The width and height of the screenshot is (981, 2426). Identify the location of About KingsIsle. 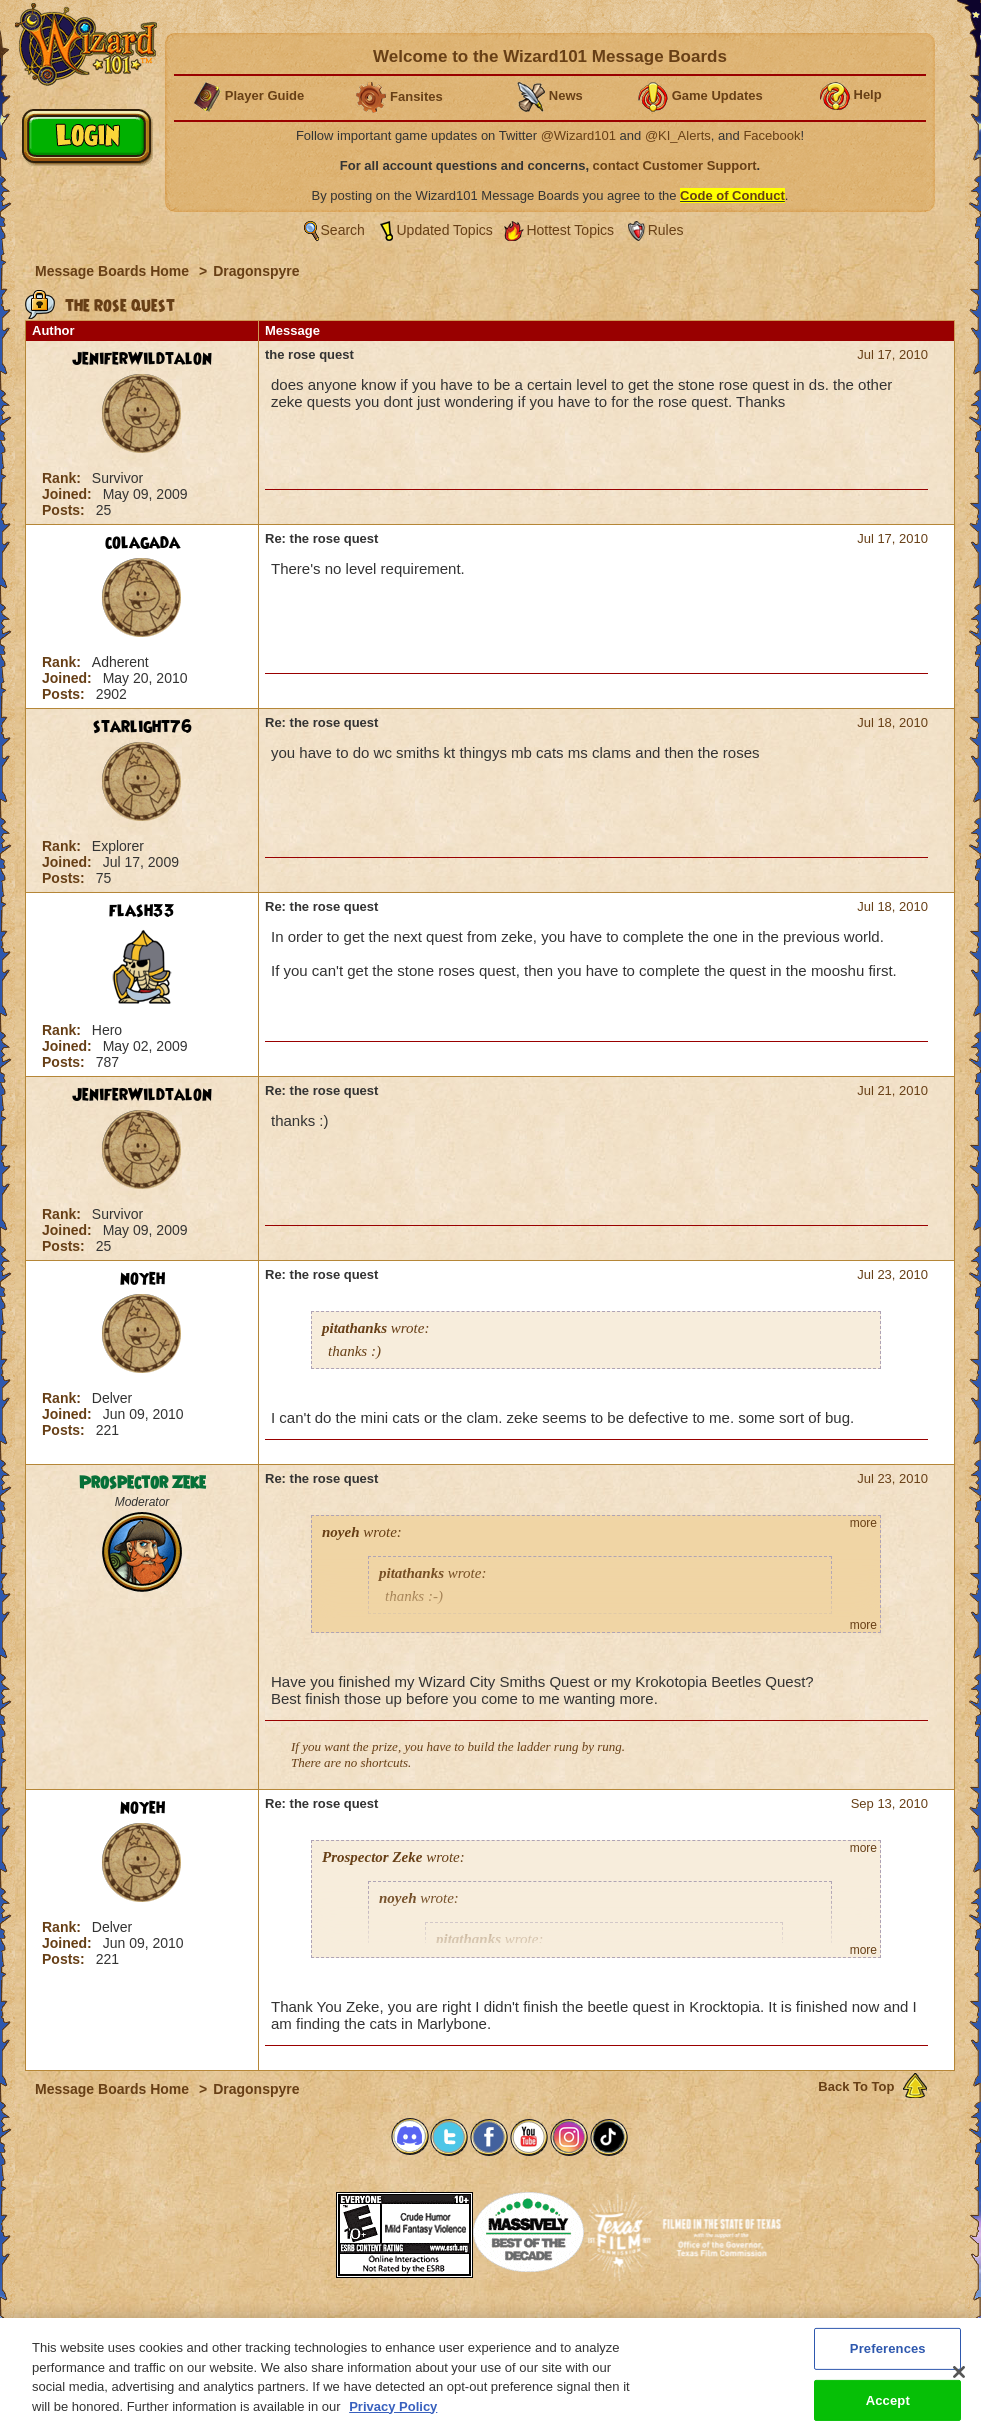
(595, 2324).